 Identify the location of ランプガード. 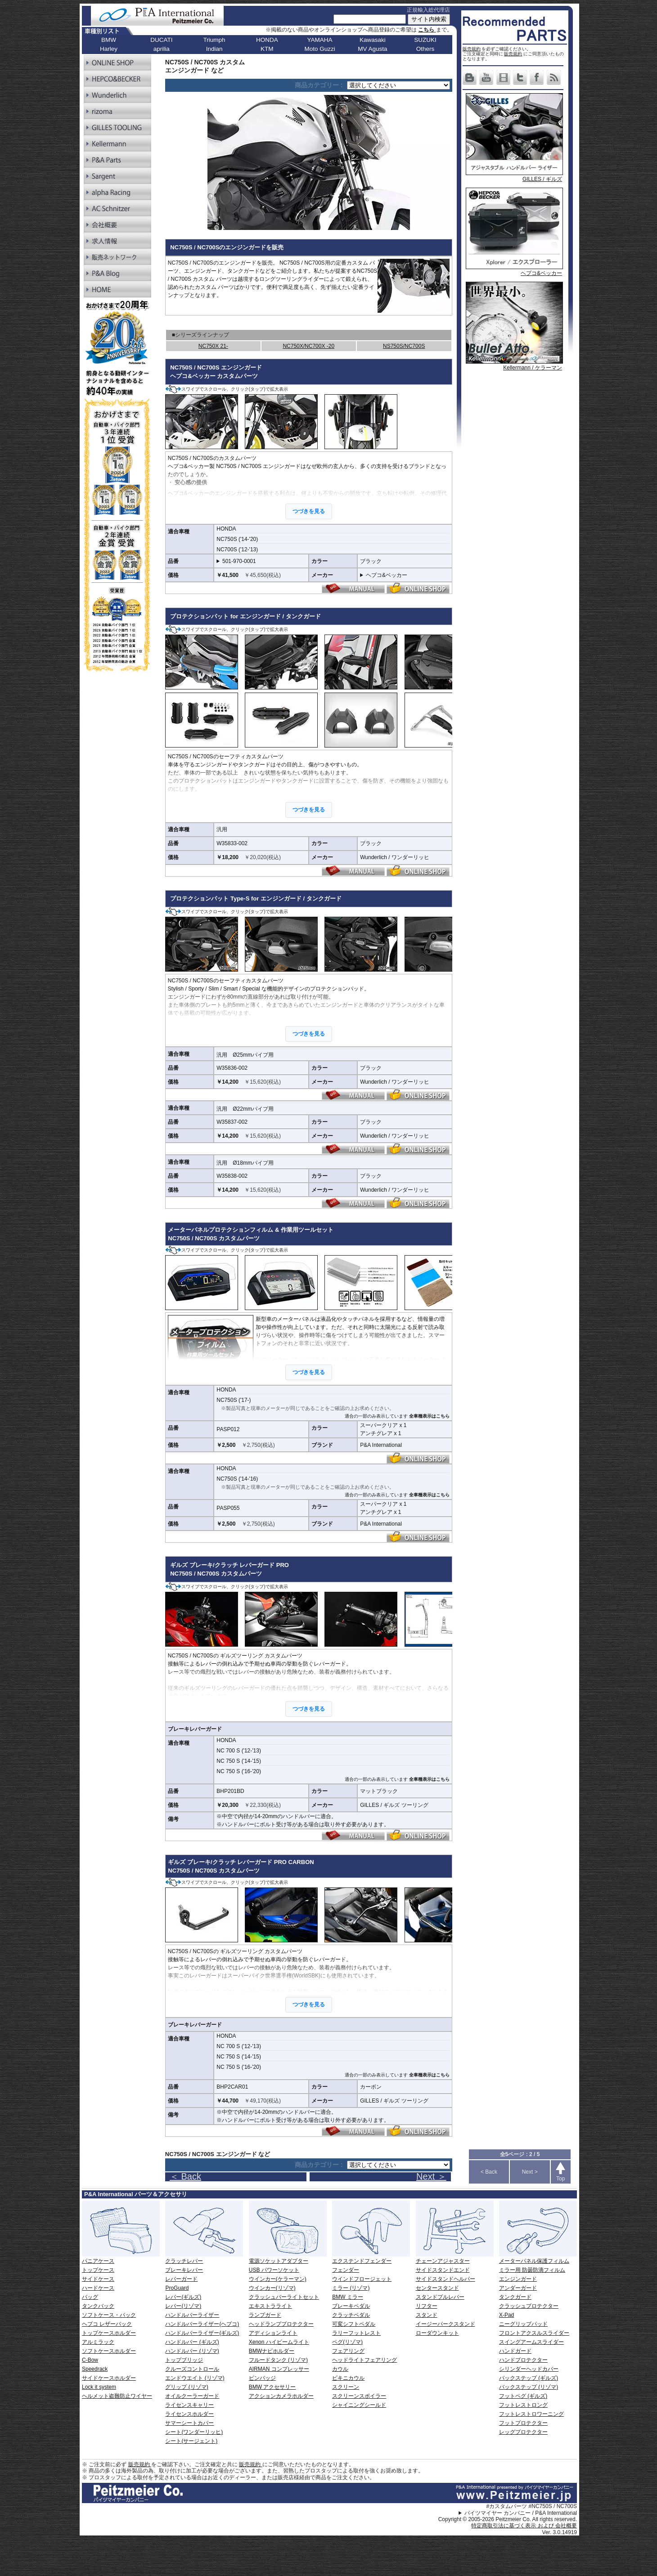
(265, 2315).